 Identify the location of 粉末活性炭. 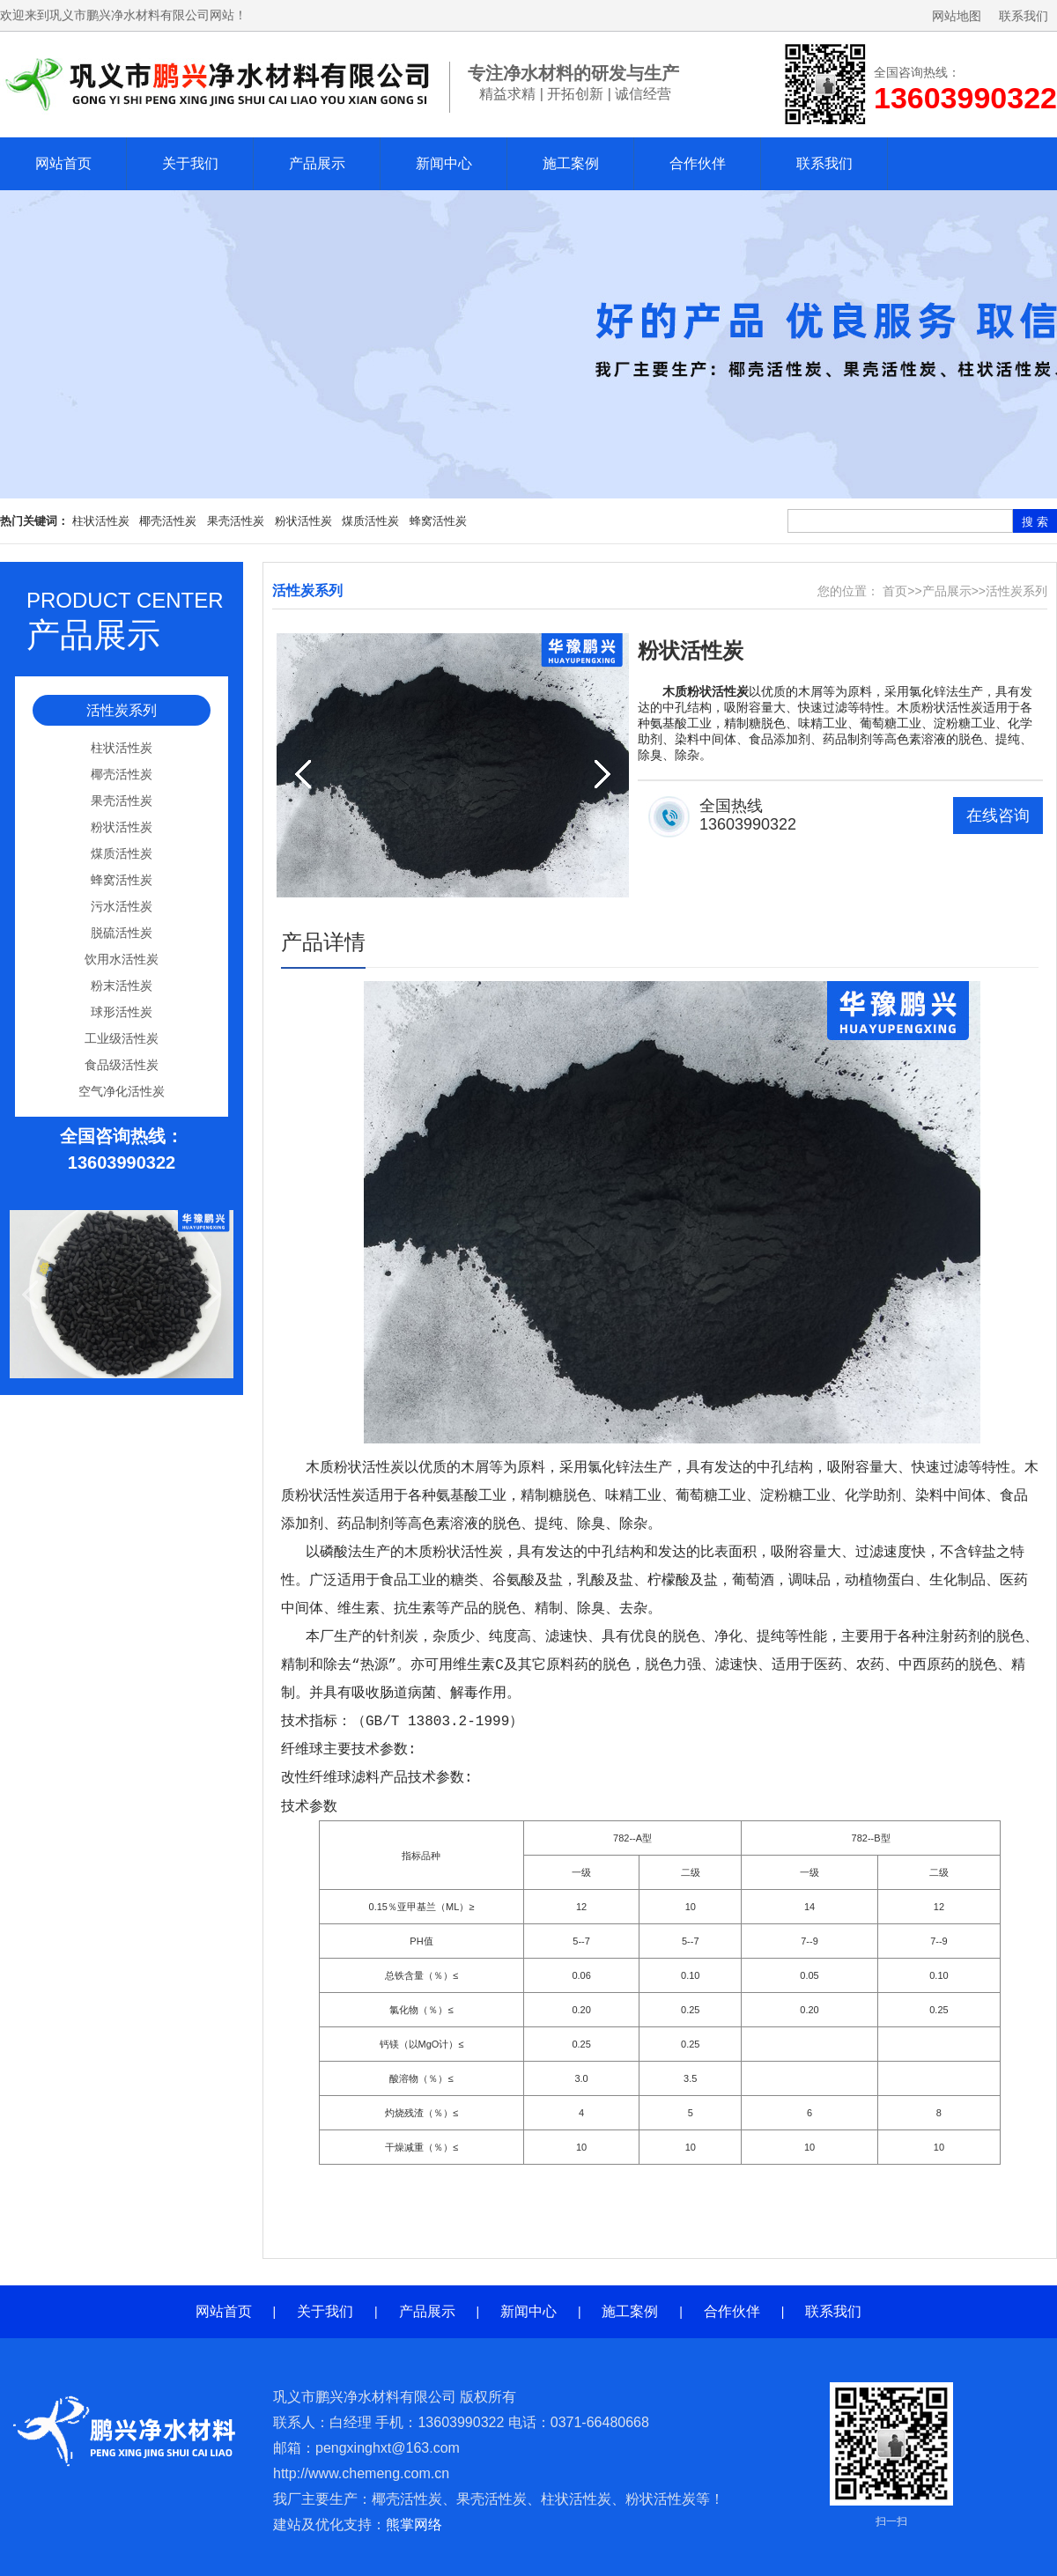
(121, 985).